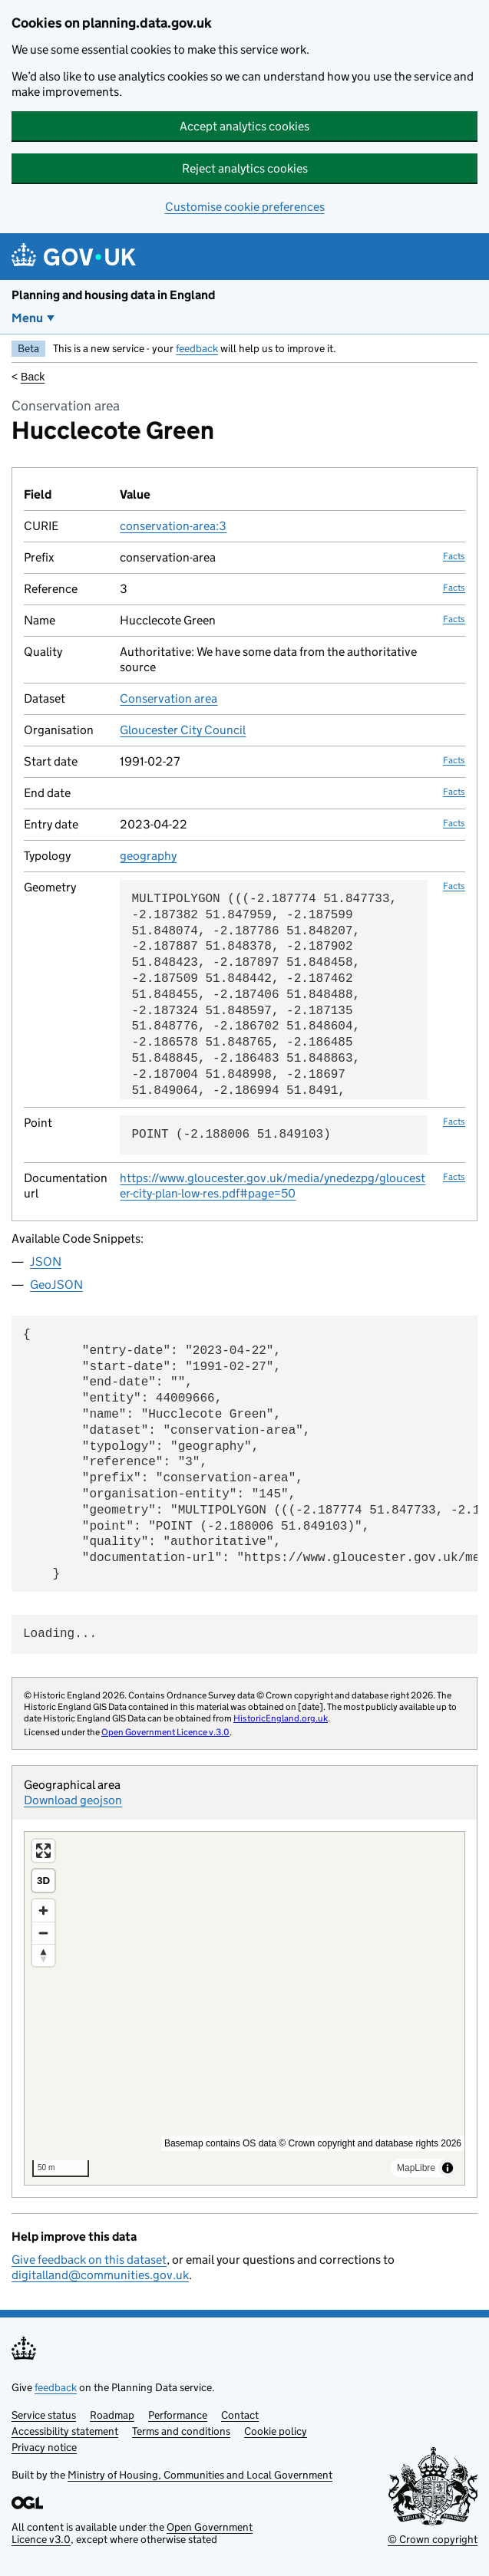 Image resolution: width=489 pixels, height=2576 pixels. I want to click on Open Government Licence v.3.0, so click(165, 1732).